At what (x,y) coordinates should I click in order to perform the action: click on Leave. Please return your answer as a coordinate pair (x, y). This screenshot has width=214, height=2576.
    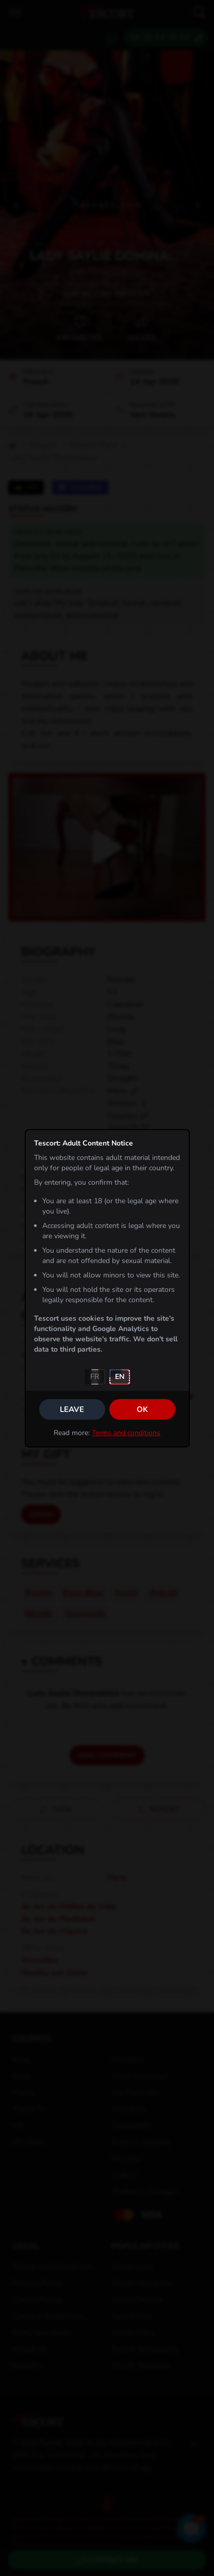
    Looking at the image, I should click on (72, 1409).